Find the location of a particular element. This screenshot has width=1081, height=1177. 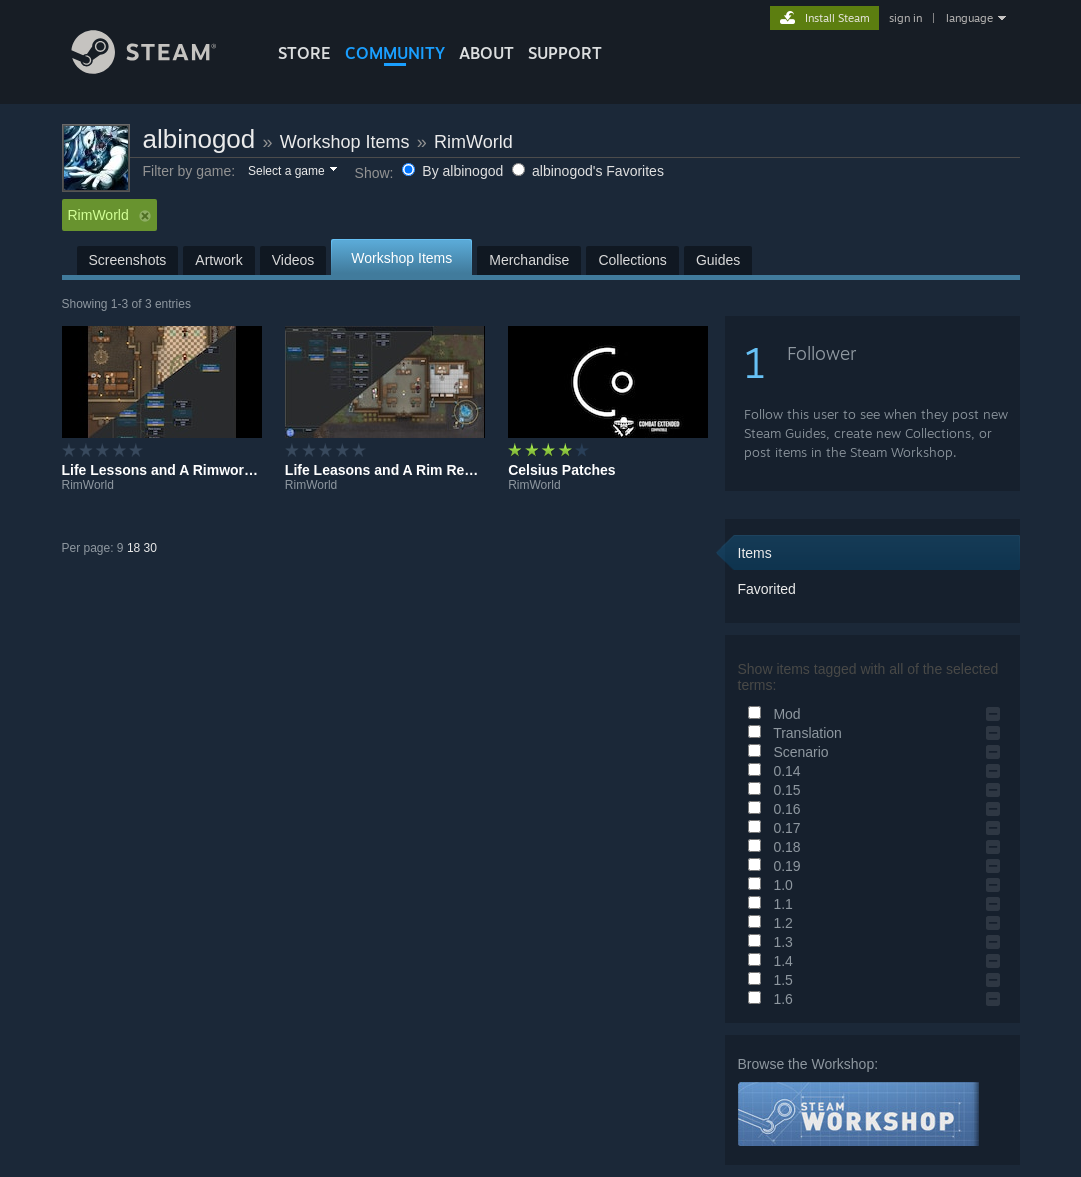

Items is located at coordinates (755, 553).